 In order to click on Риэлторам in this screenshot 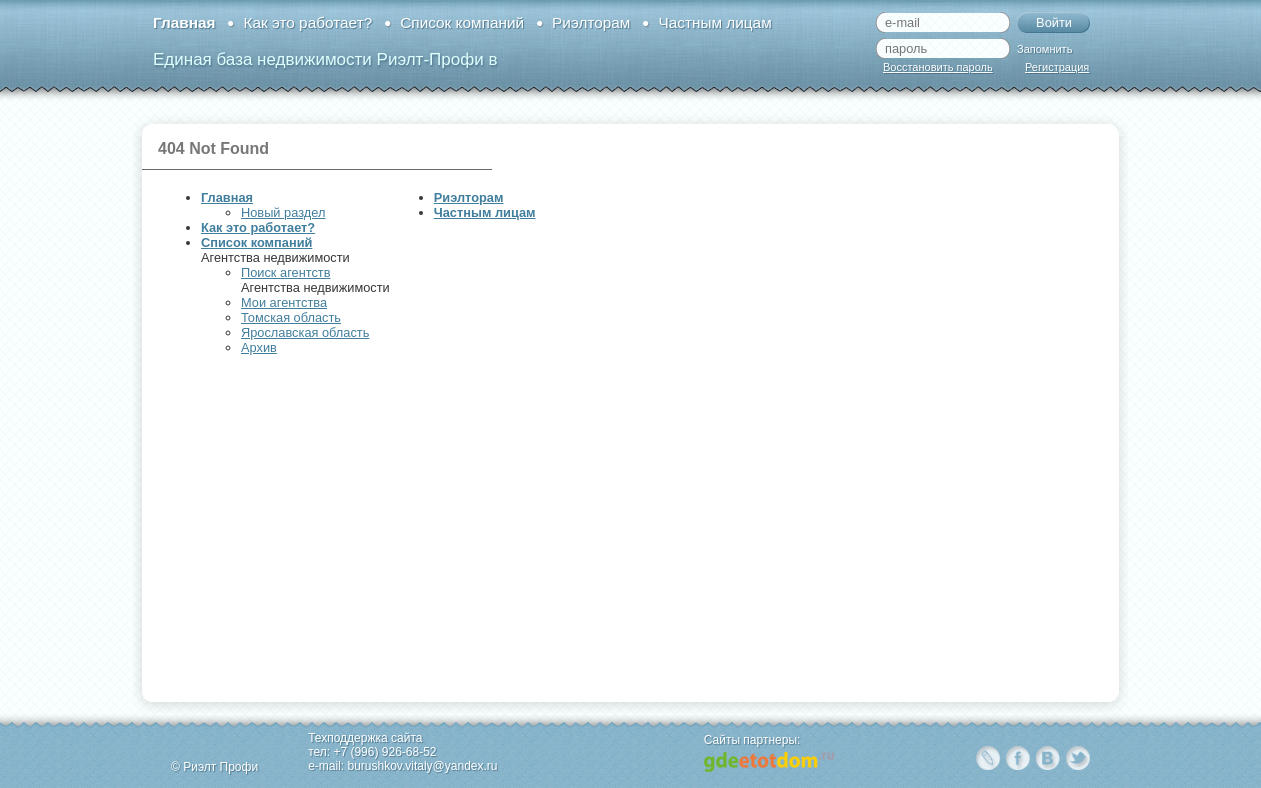, I will do `click(591, 22)`.